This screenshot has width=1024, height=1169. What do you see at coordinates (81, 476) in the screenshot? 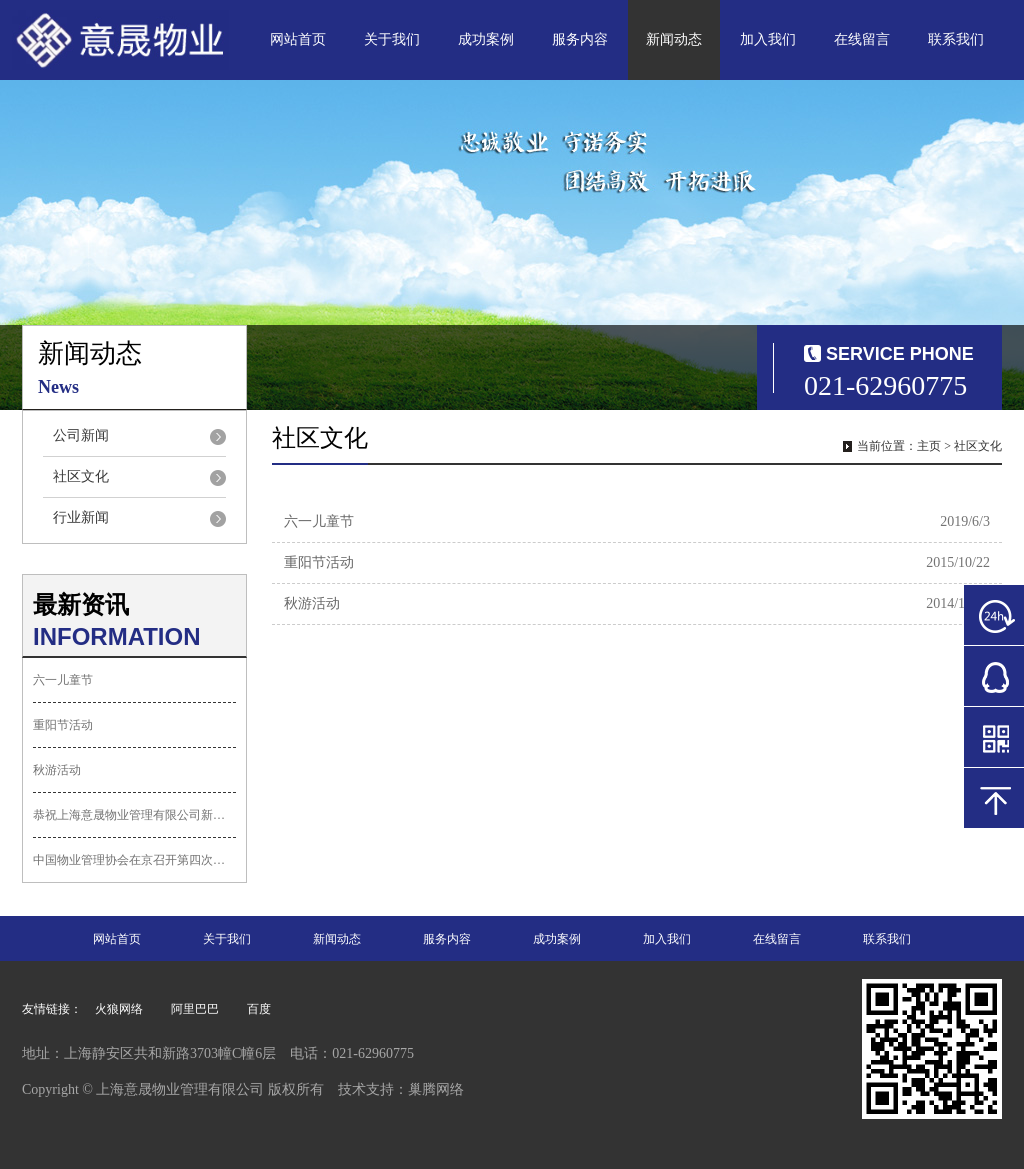
I see `社区文化` at bounding box center [81, 476].